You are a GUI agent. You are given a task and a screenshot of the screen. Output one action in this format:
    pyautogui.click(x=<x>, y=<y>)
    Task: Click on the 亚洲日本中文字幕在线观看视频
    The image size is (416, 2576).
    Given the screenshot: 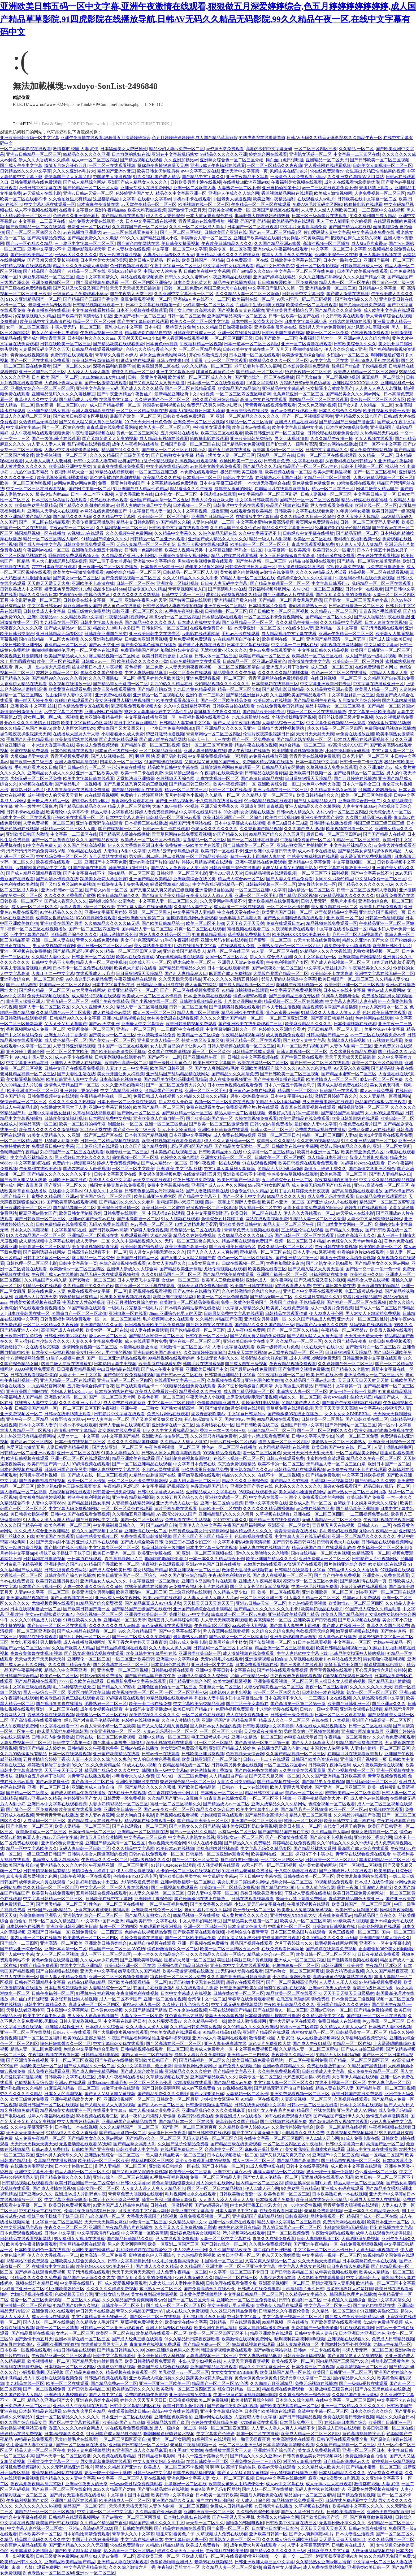 What is the action you would take?
    pyautogui.click(x=313, y=1291)
    